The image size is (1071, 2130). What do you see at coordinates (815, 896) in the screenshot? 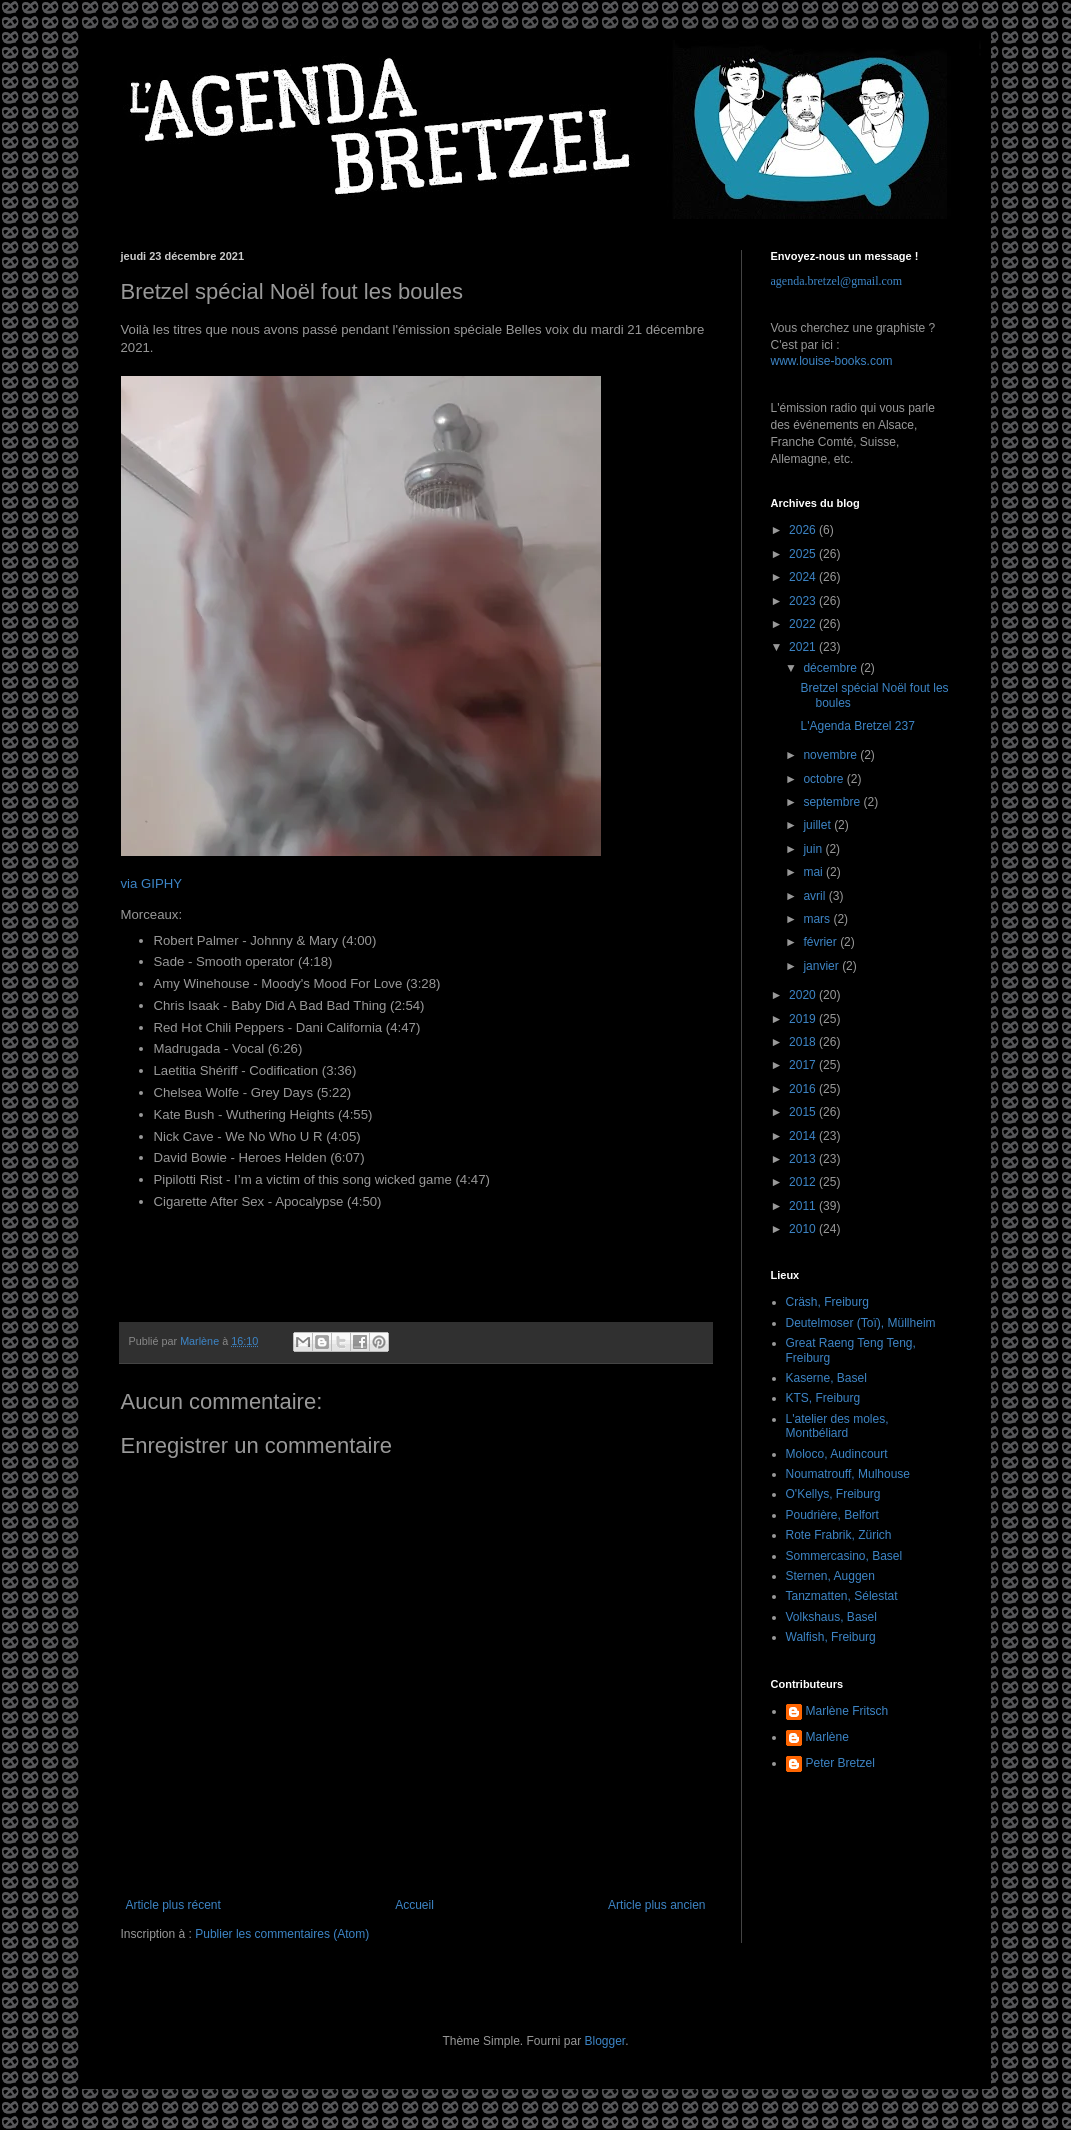
I see `avril` at bounding box center [815, 896].